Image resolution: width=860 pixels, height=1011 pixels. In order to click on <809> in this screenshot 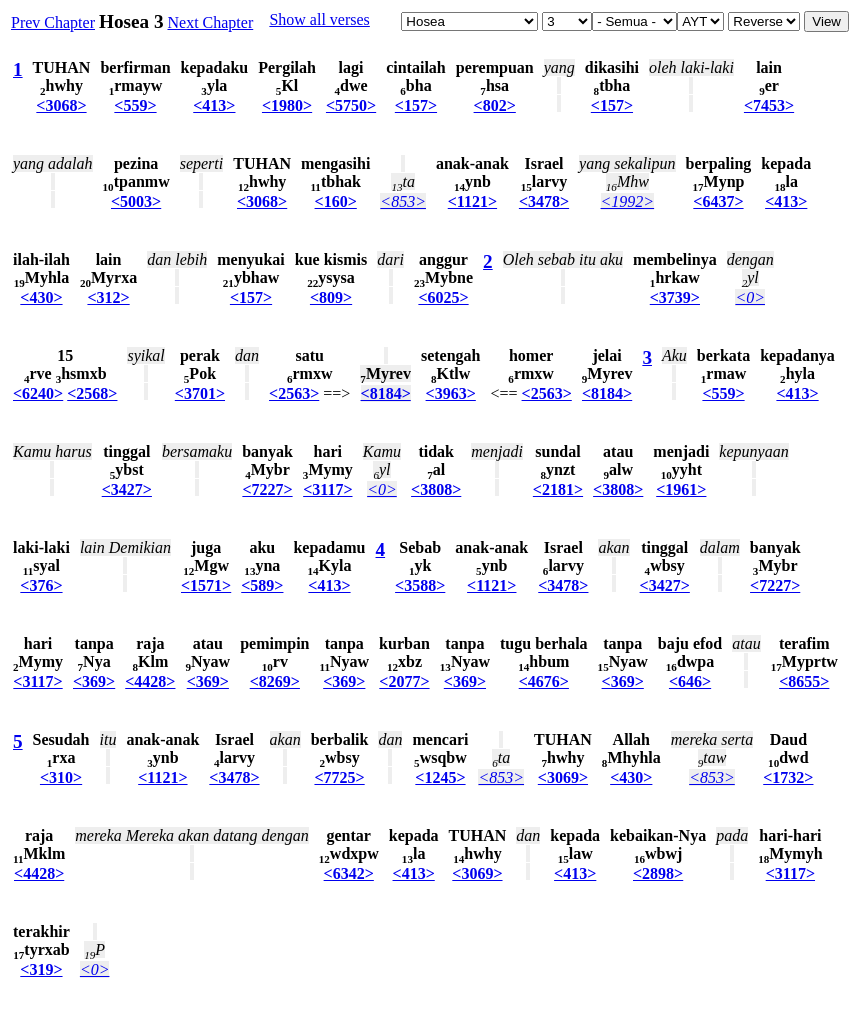, I will do `click(331, 297)`.